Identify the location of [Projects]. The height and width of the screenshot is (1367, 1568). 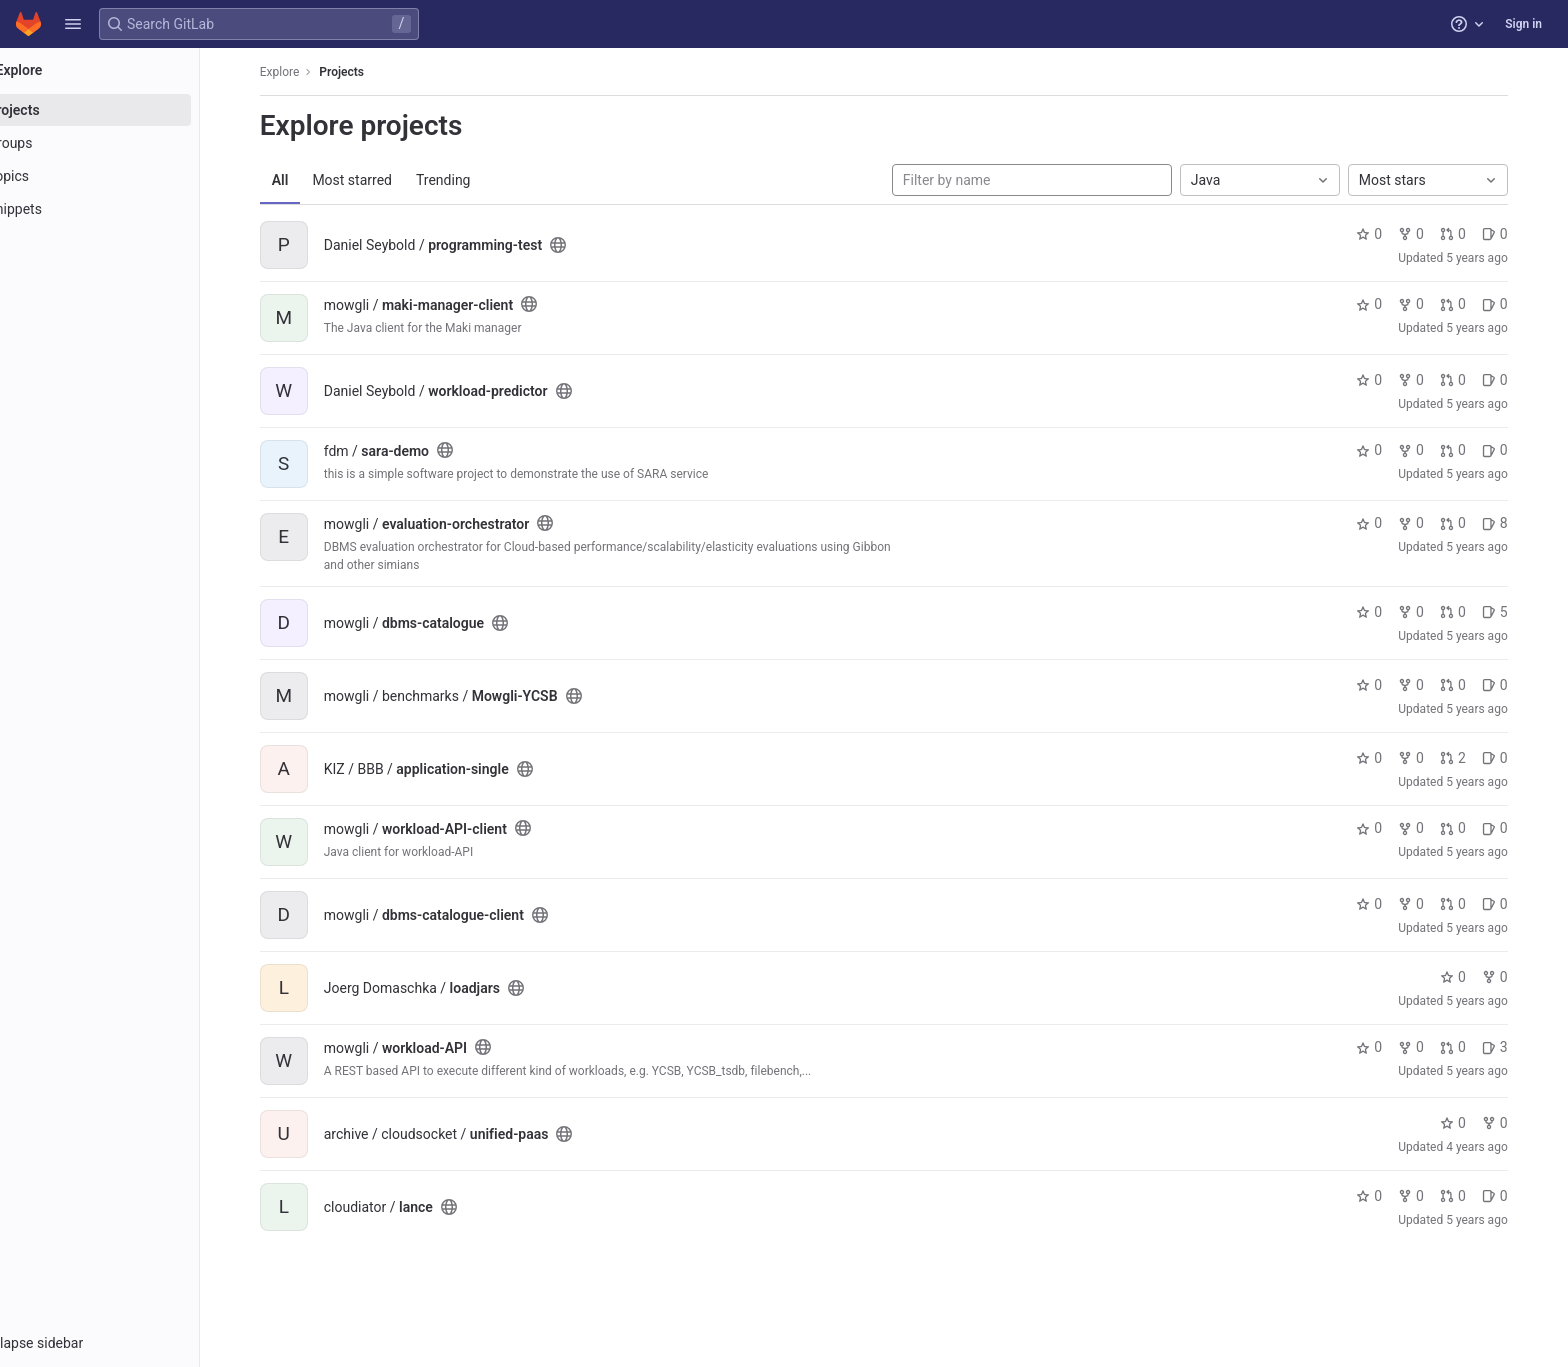
(127, 110).